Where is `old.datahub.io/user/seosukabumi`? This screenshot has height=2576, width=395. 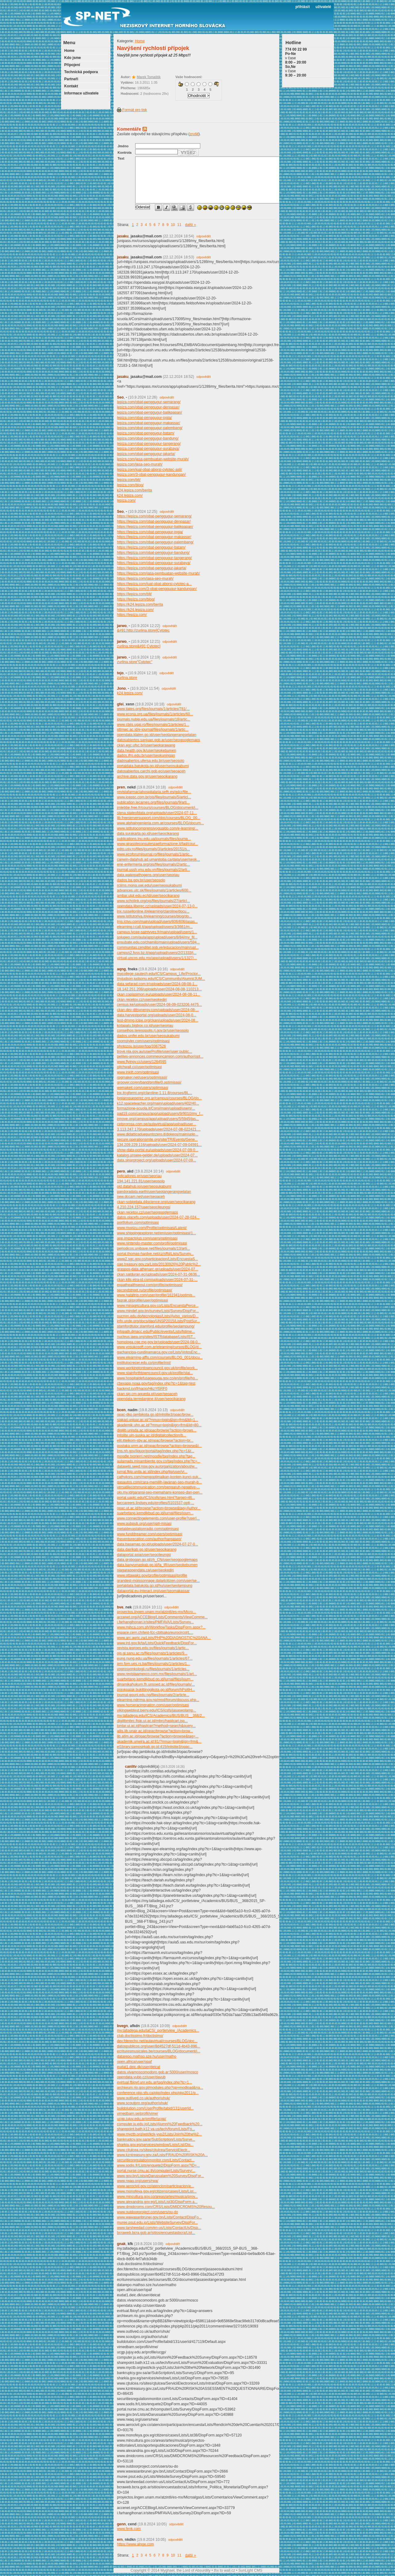 old.datahub.io/user/seosukabumi is located at coordinates (144, 1186).